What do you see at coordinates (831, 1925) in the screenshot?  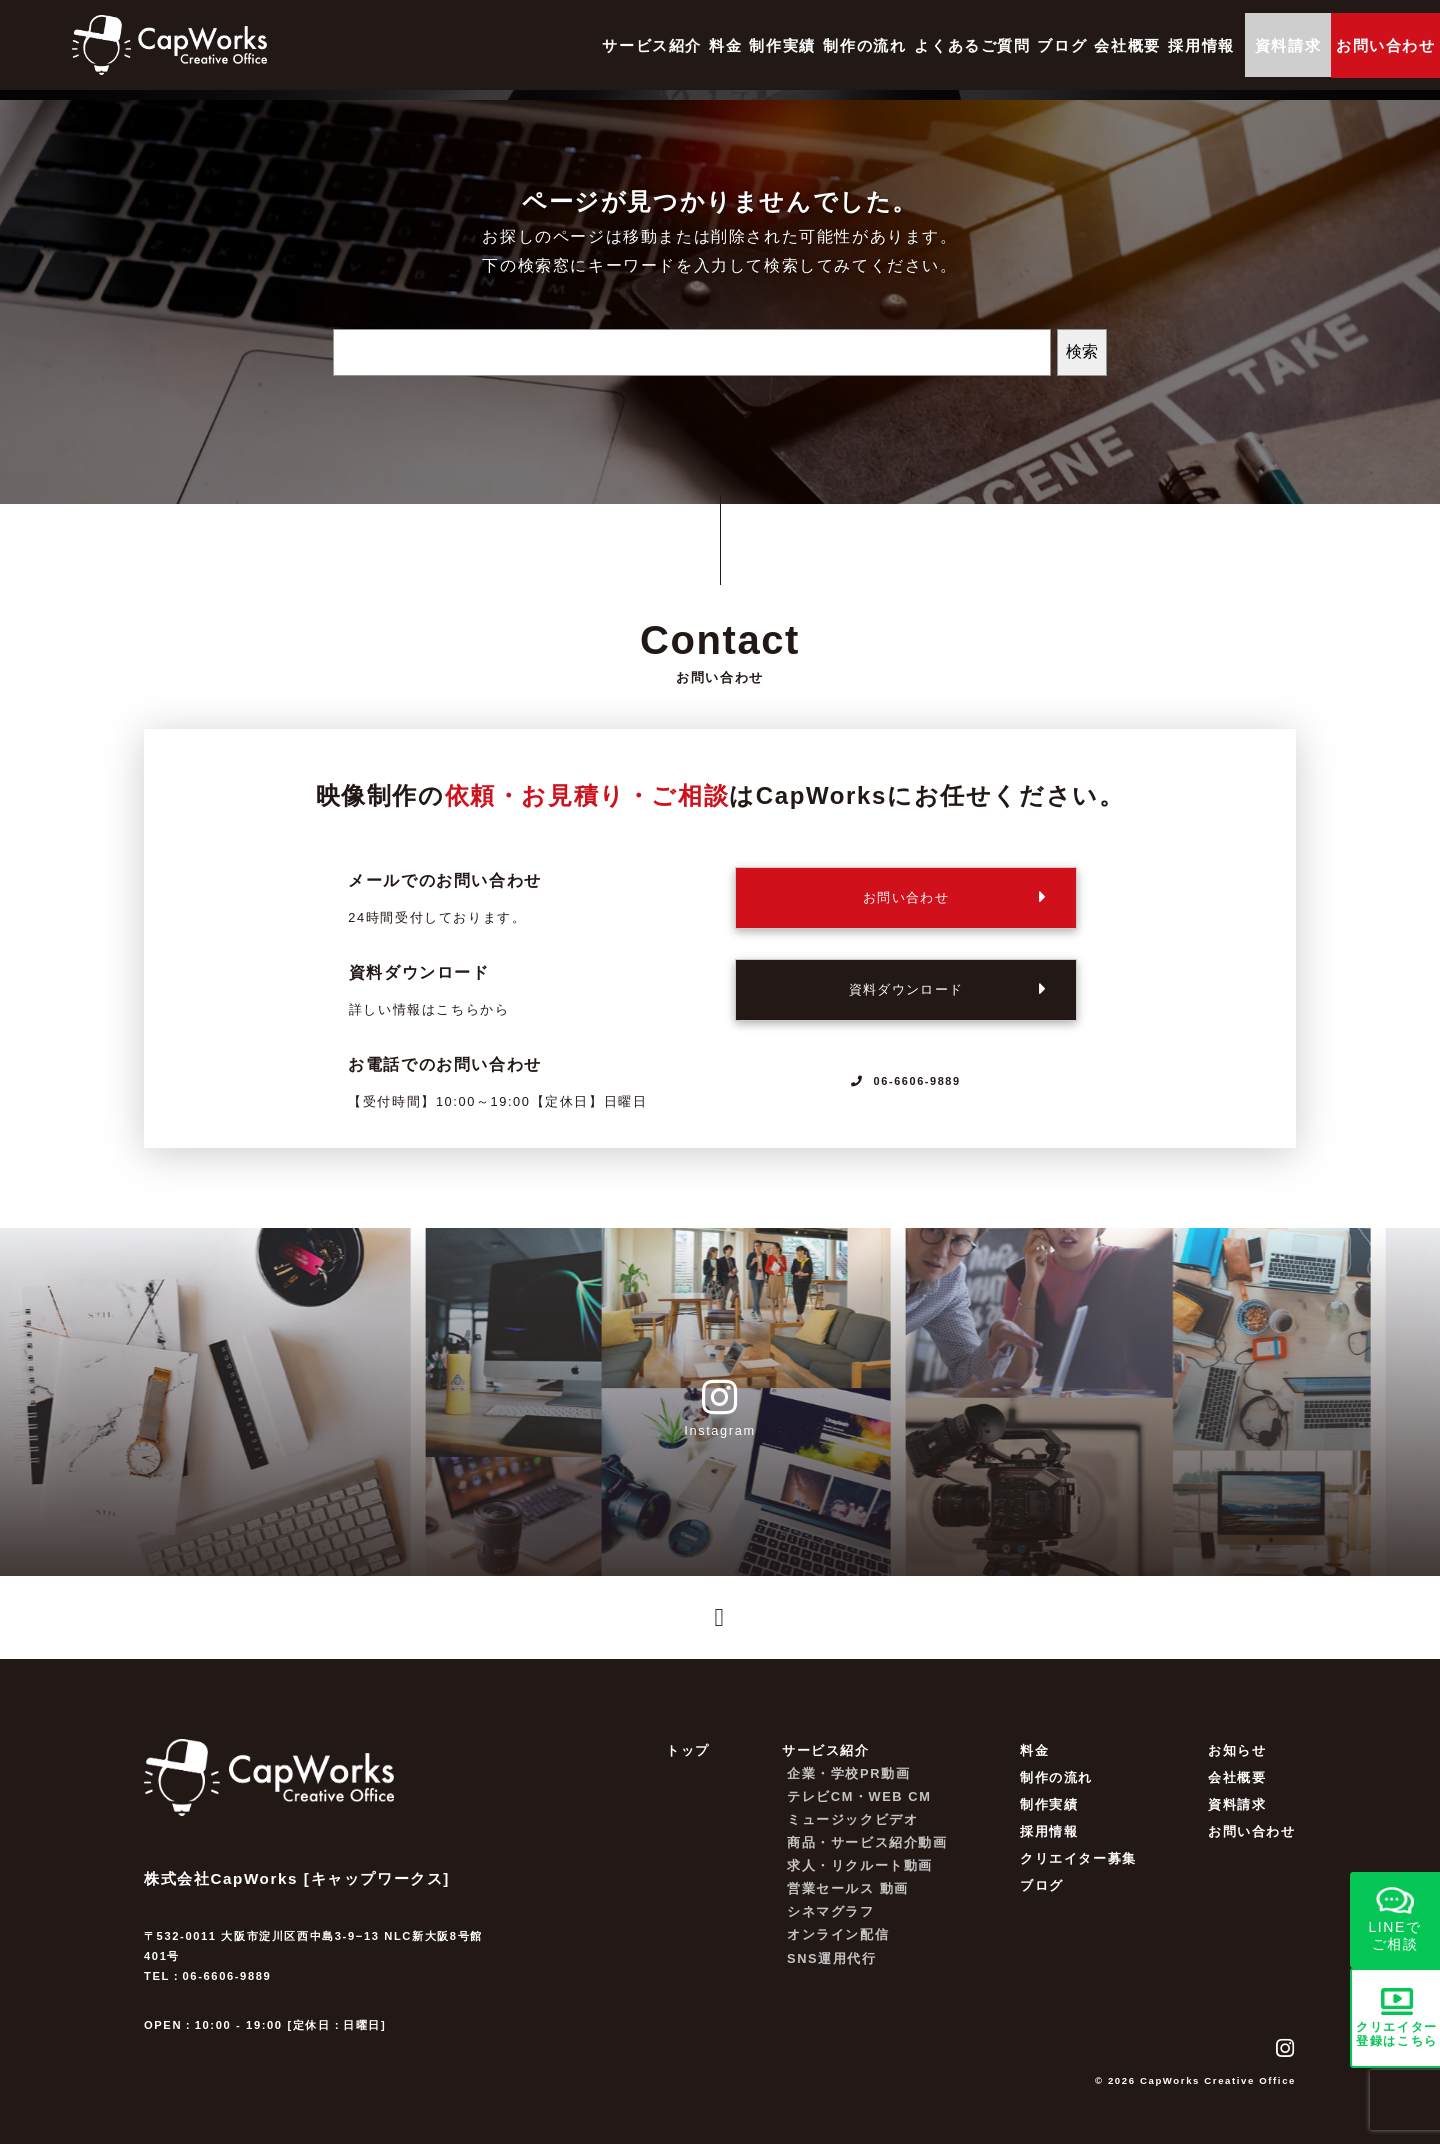 I see `シネマグラフ` at bounding box center [831, 1925].